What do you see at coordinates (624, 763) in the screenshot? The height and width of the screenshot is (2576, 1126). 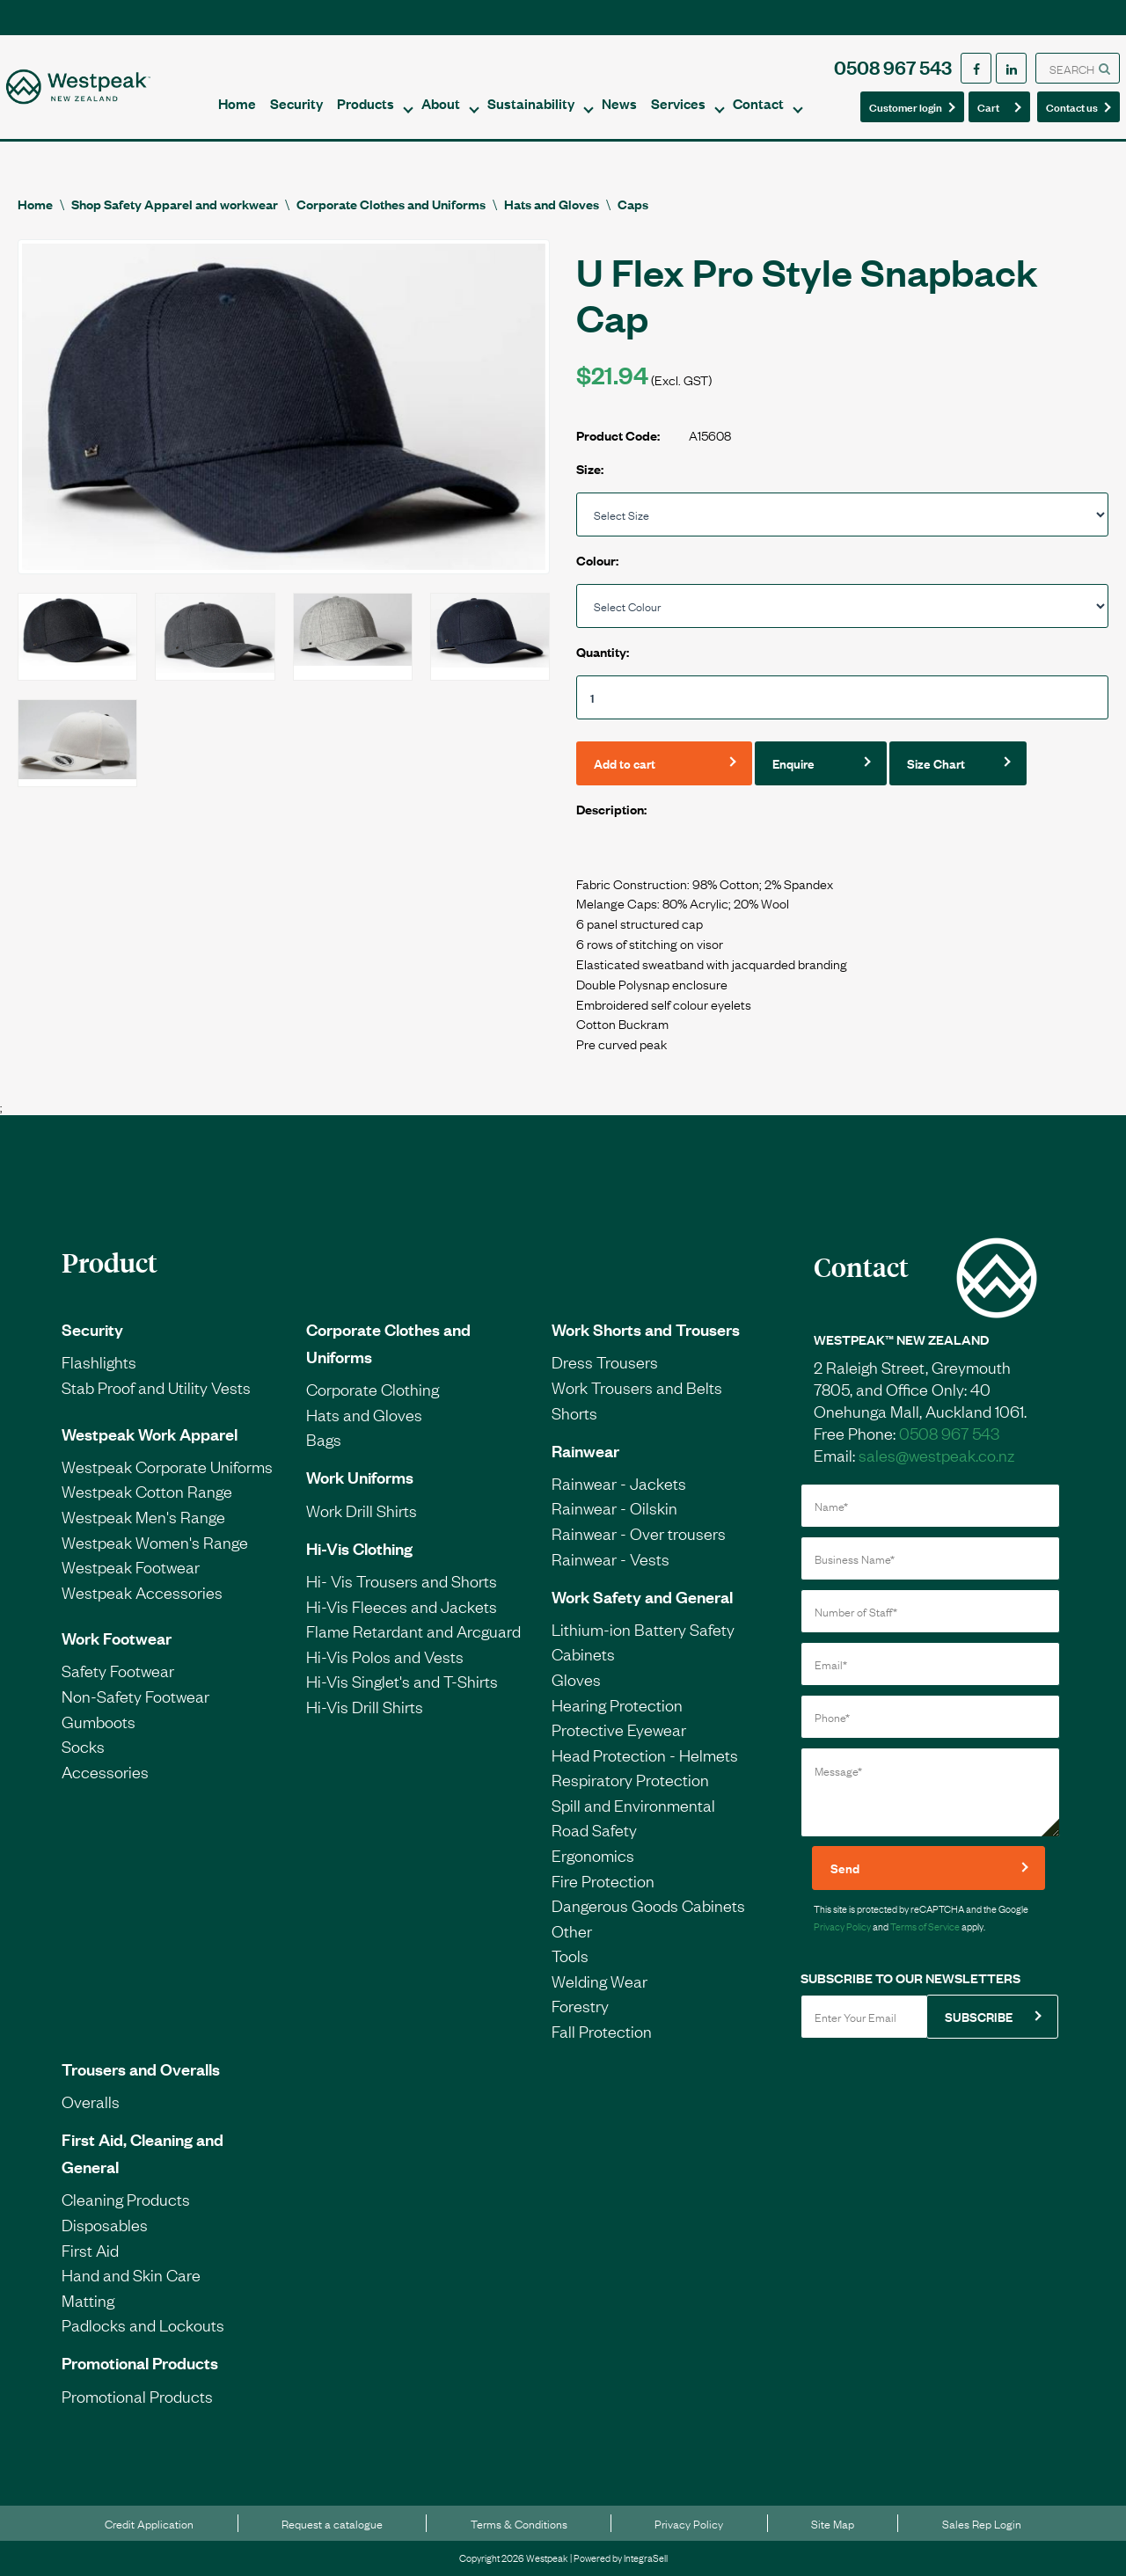 I see `Add to cart` at bounding box center [624, 763].